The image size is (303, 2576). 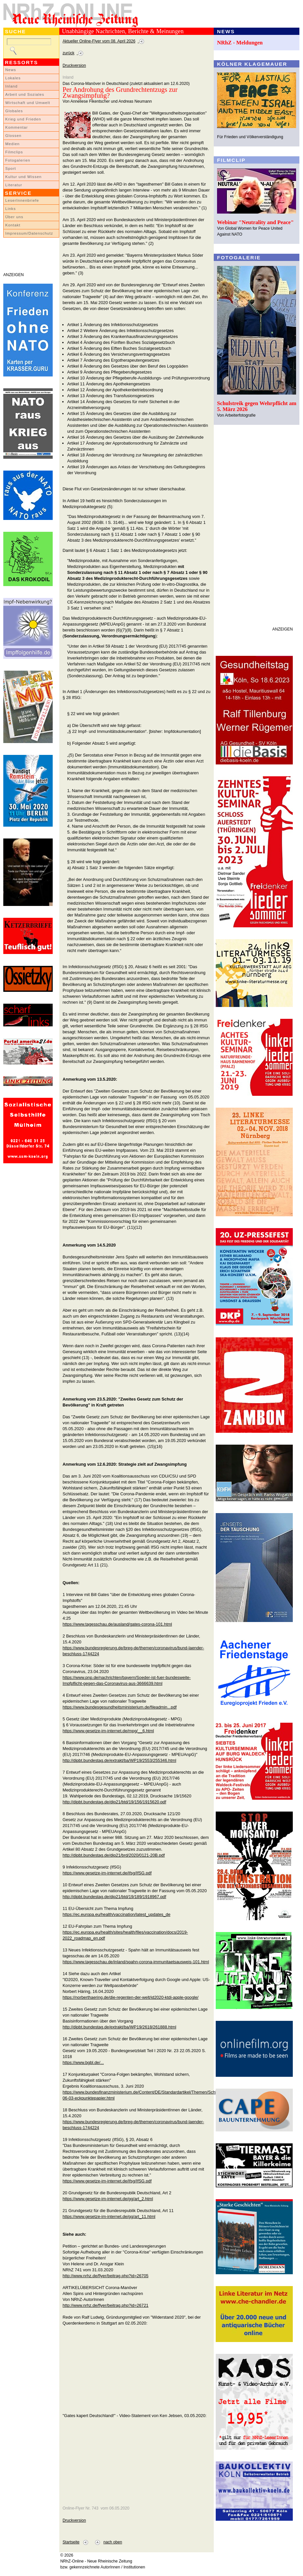 I want to click on http://www.nrhz.de/flyer/beitrag.php?id=26721, so click(x=106, y=2305).